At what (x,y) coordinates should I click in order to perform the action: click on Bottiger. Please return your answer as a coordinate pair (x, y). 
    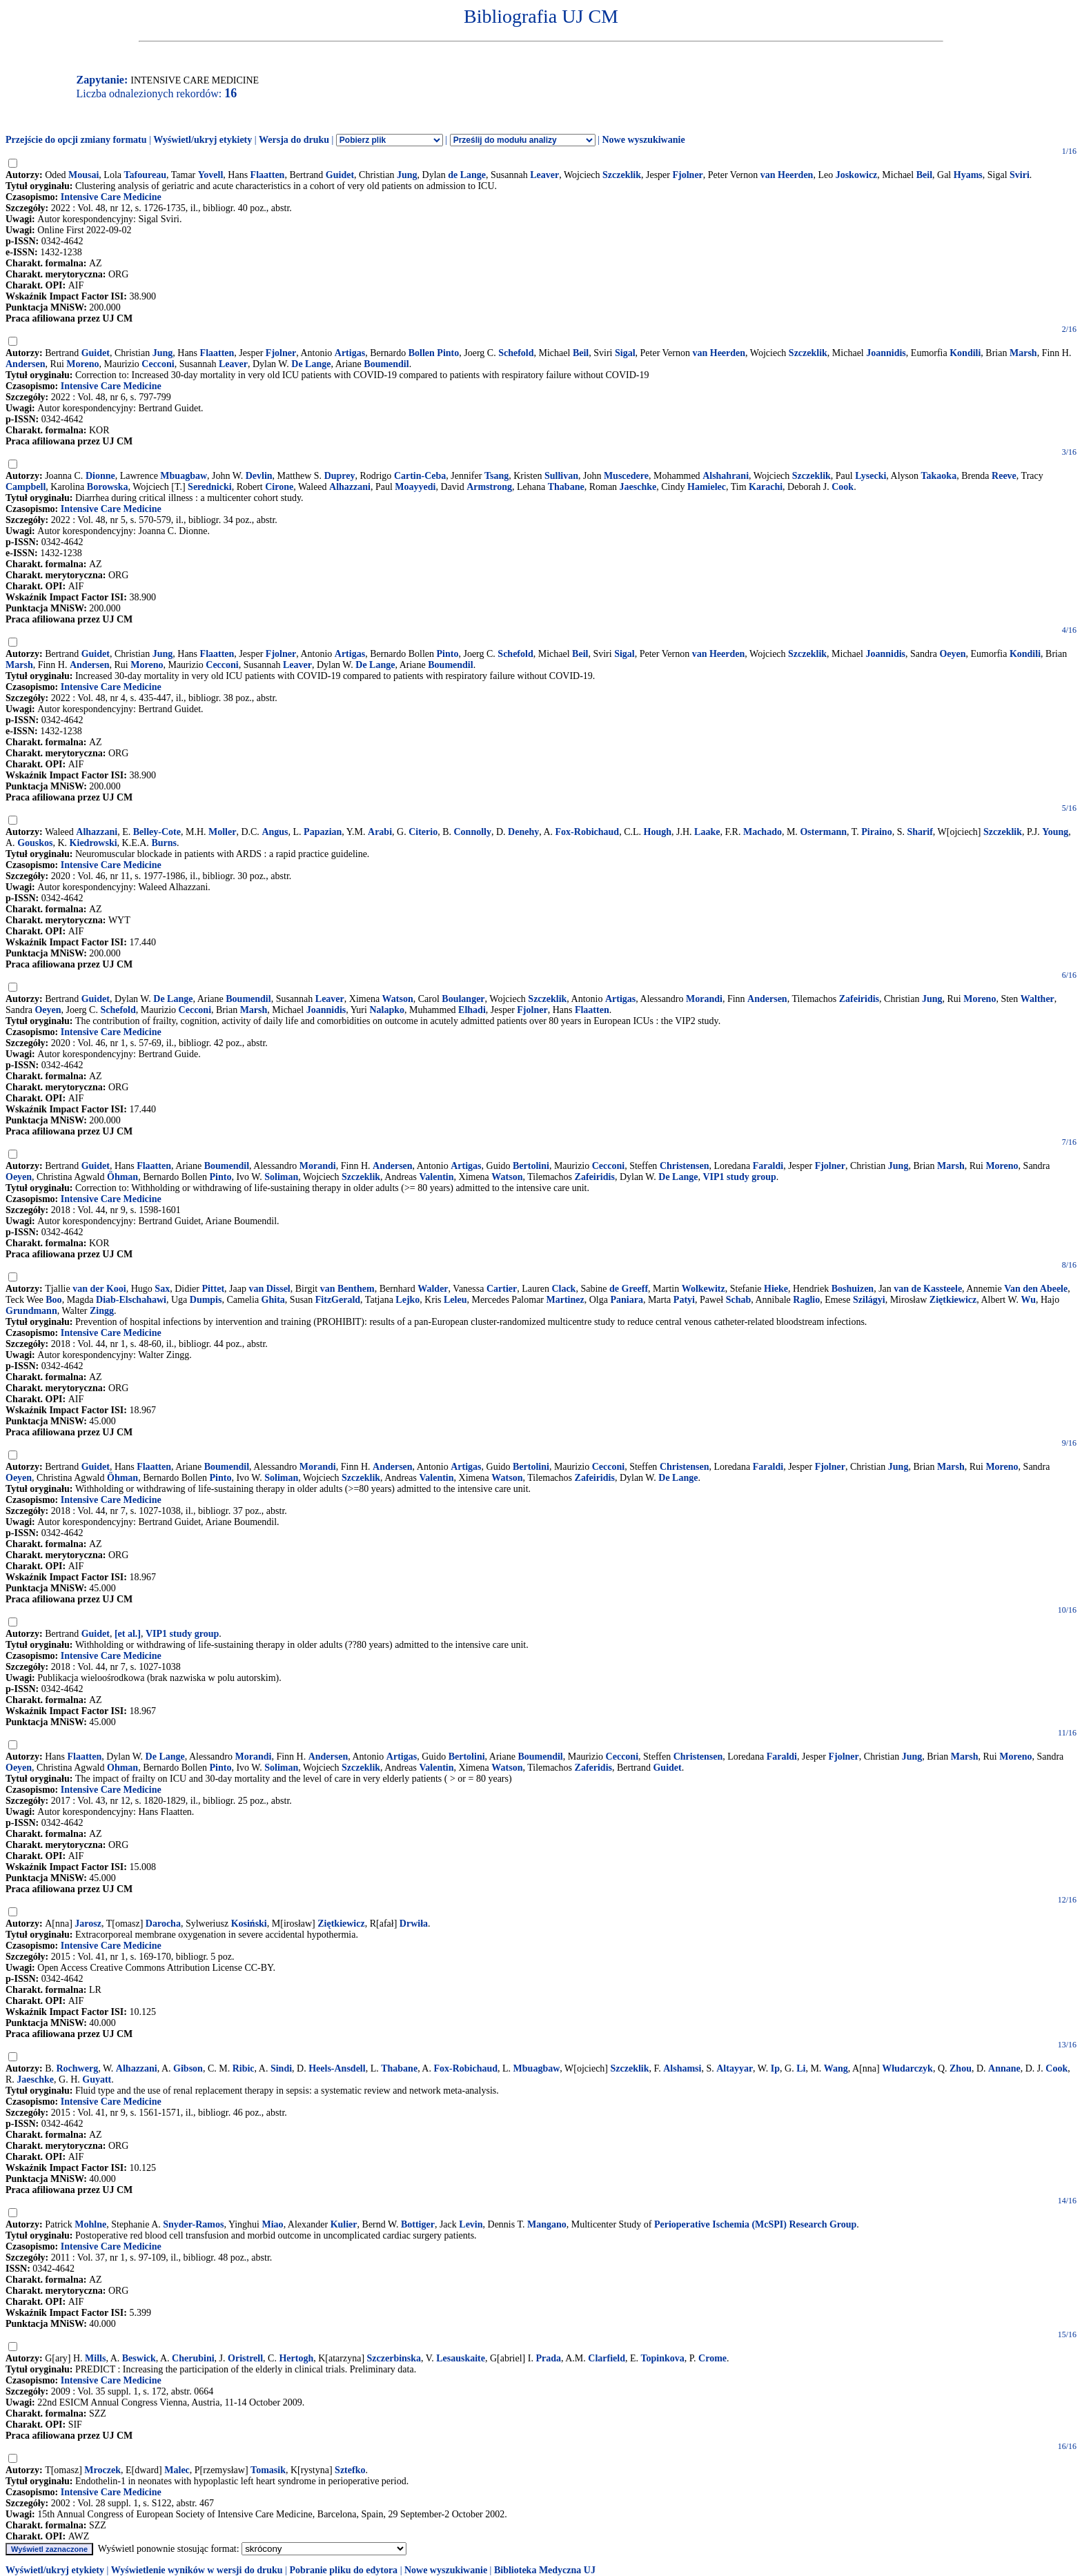
    Looking at the image, I should click on (418, 2224).